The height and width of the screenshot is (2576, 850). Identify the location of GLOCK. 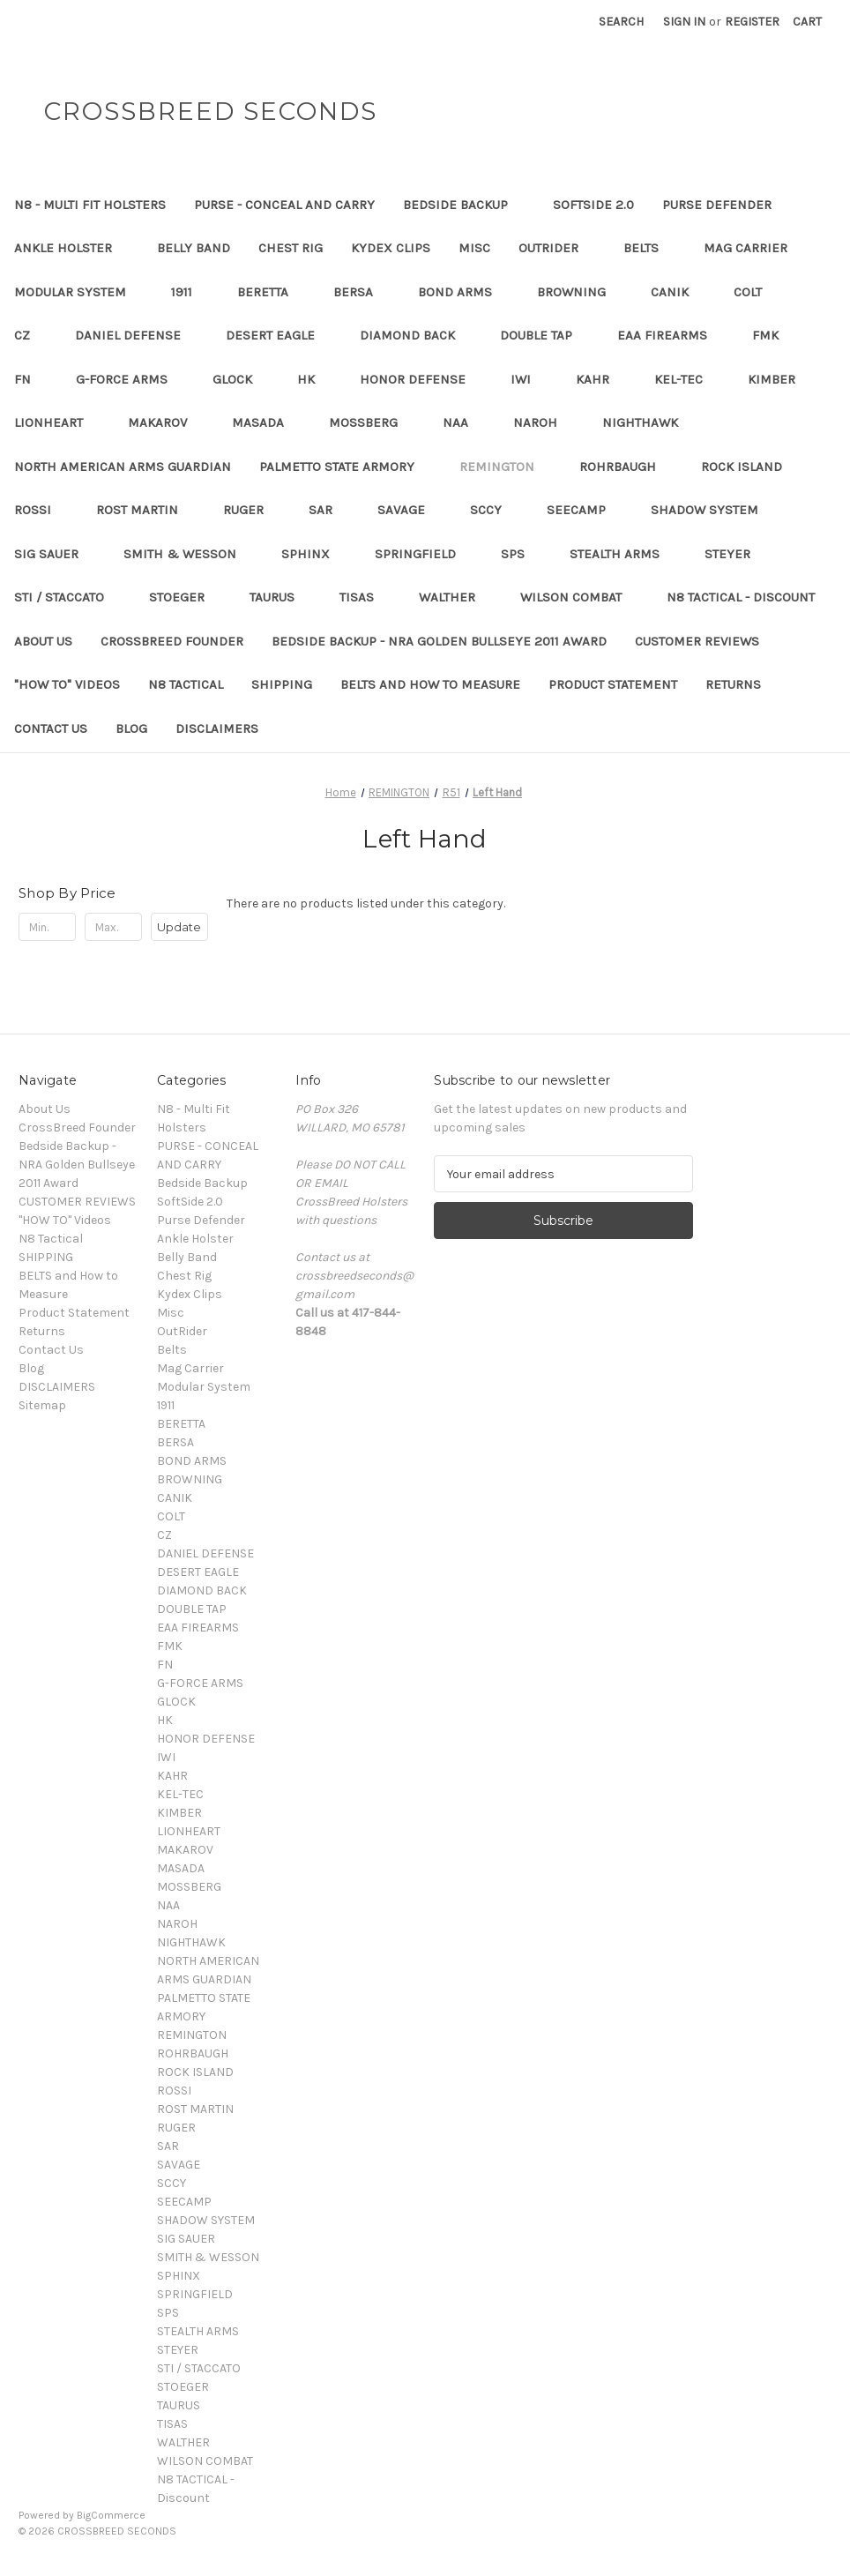
(240, 379).